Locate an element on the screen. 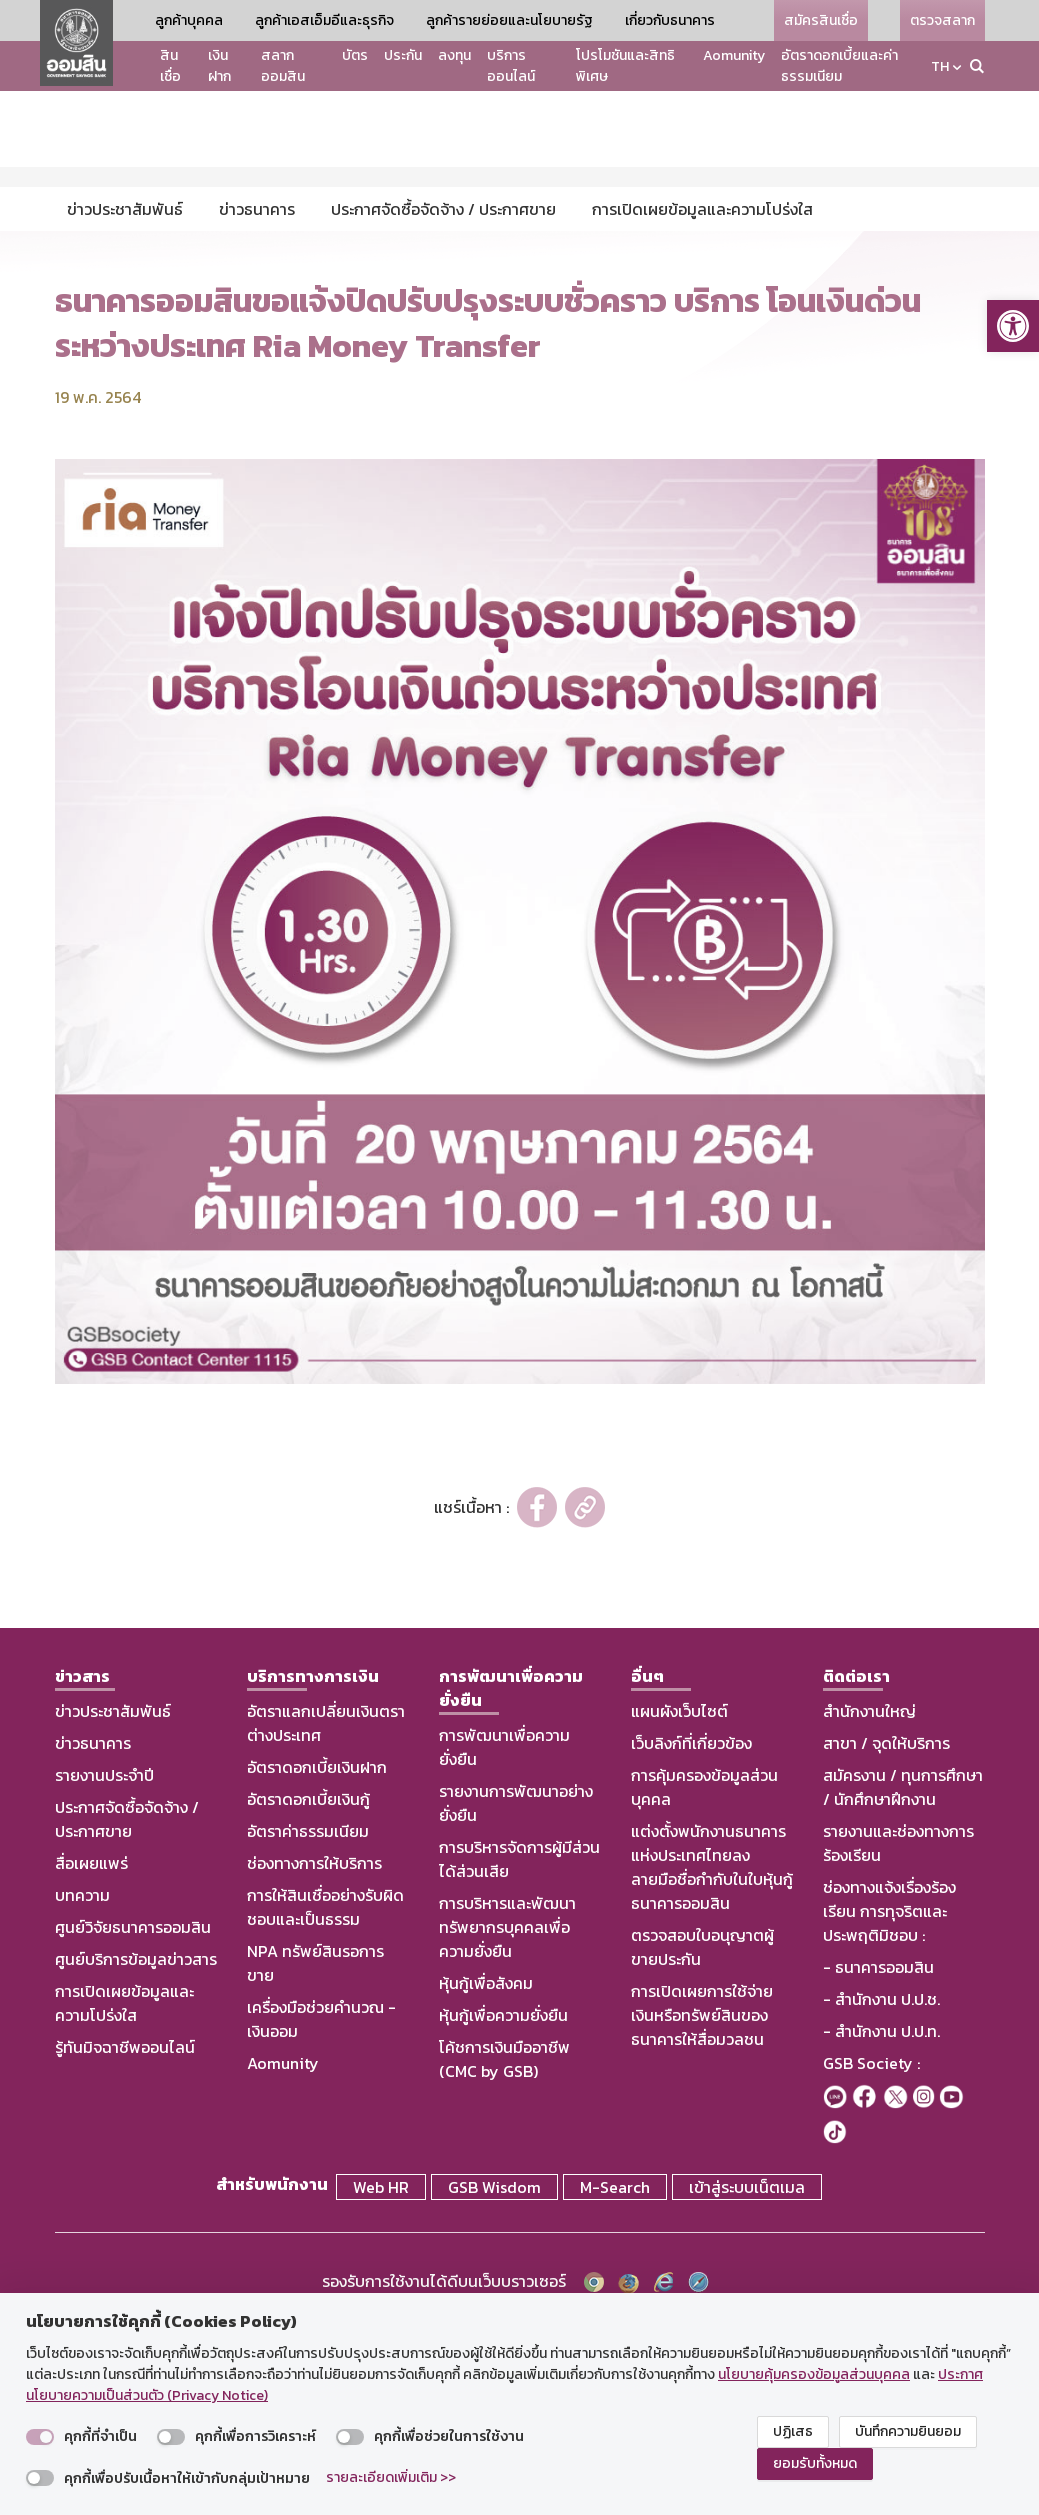 The height and width of the screenshot is (2515, 1039). ข่าวธนาคาร is located at coordinates (93, 1938).